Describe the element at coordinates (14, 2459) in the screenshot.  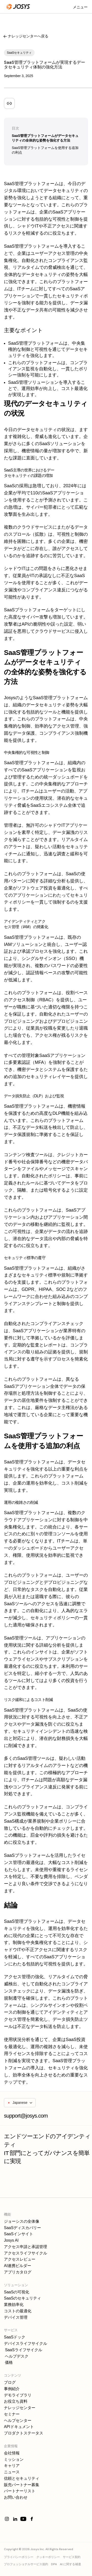
I see `ミッション` at that location.